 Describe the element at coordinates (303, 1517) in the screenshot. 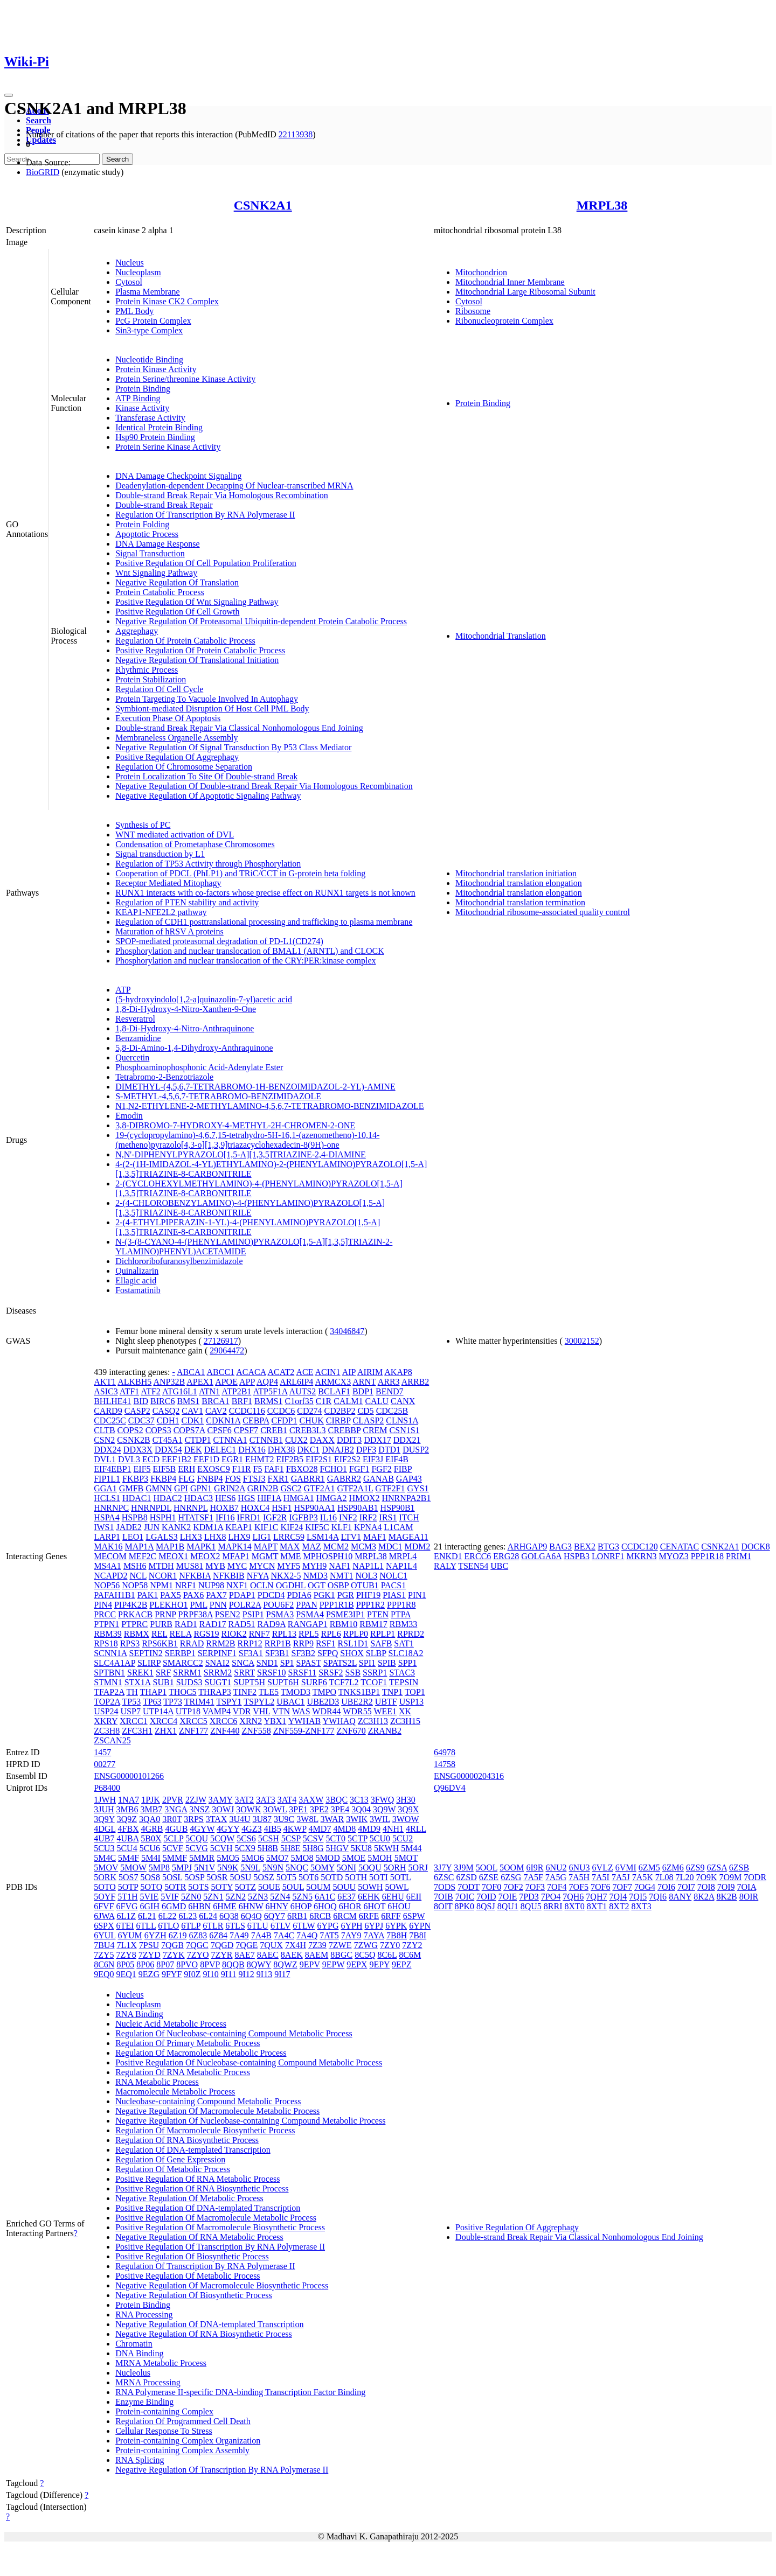

I see `IGFBP3` at that location.